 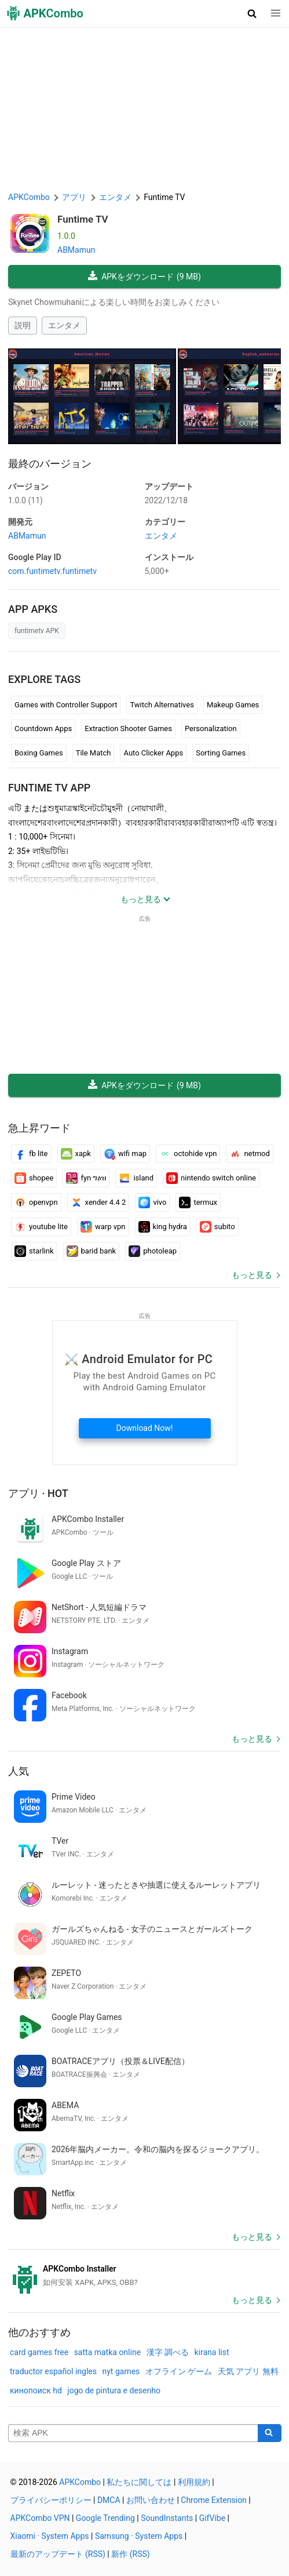 What do you see at coordinates (25, 500) in the screenshot?
I see `1.0.0` at bounding box center [25, 500].